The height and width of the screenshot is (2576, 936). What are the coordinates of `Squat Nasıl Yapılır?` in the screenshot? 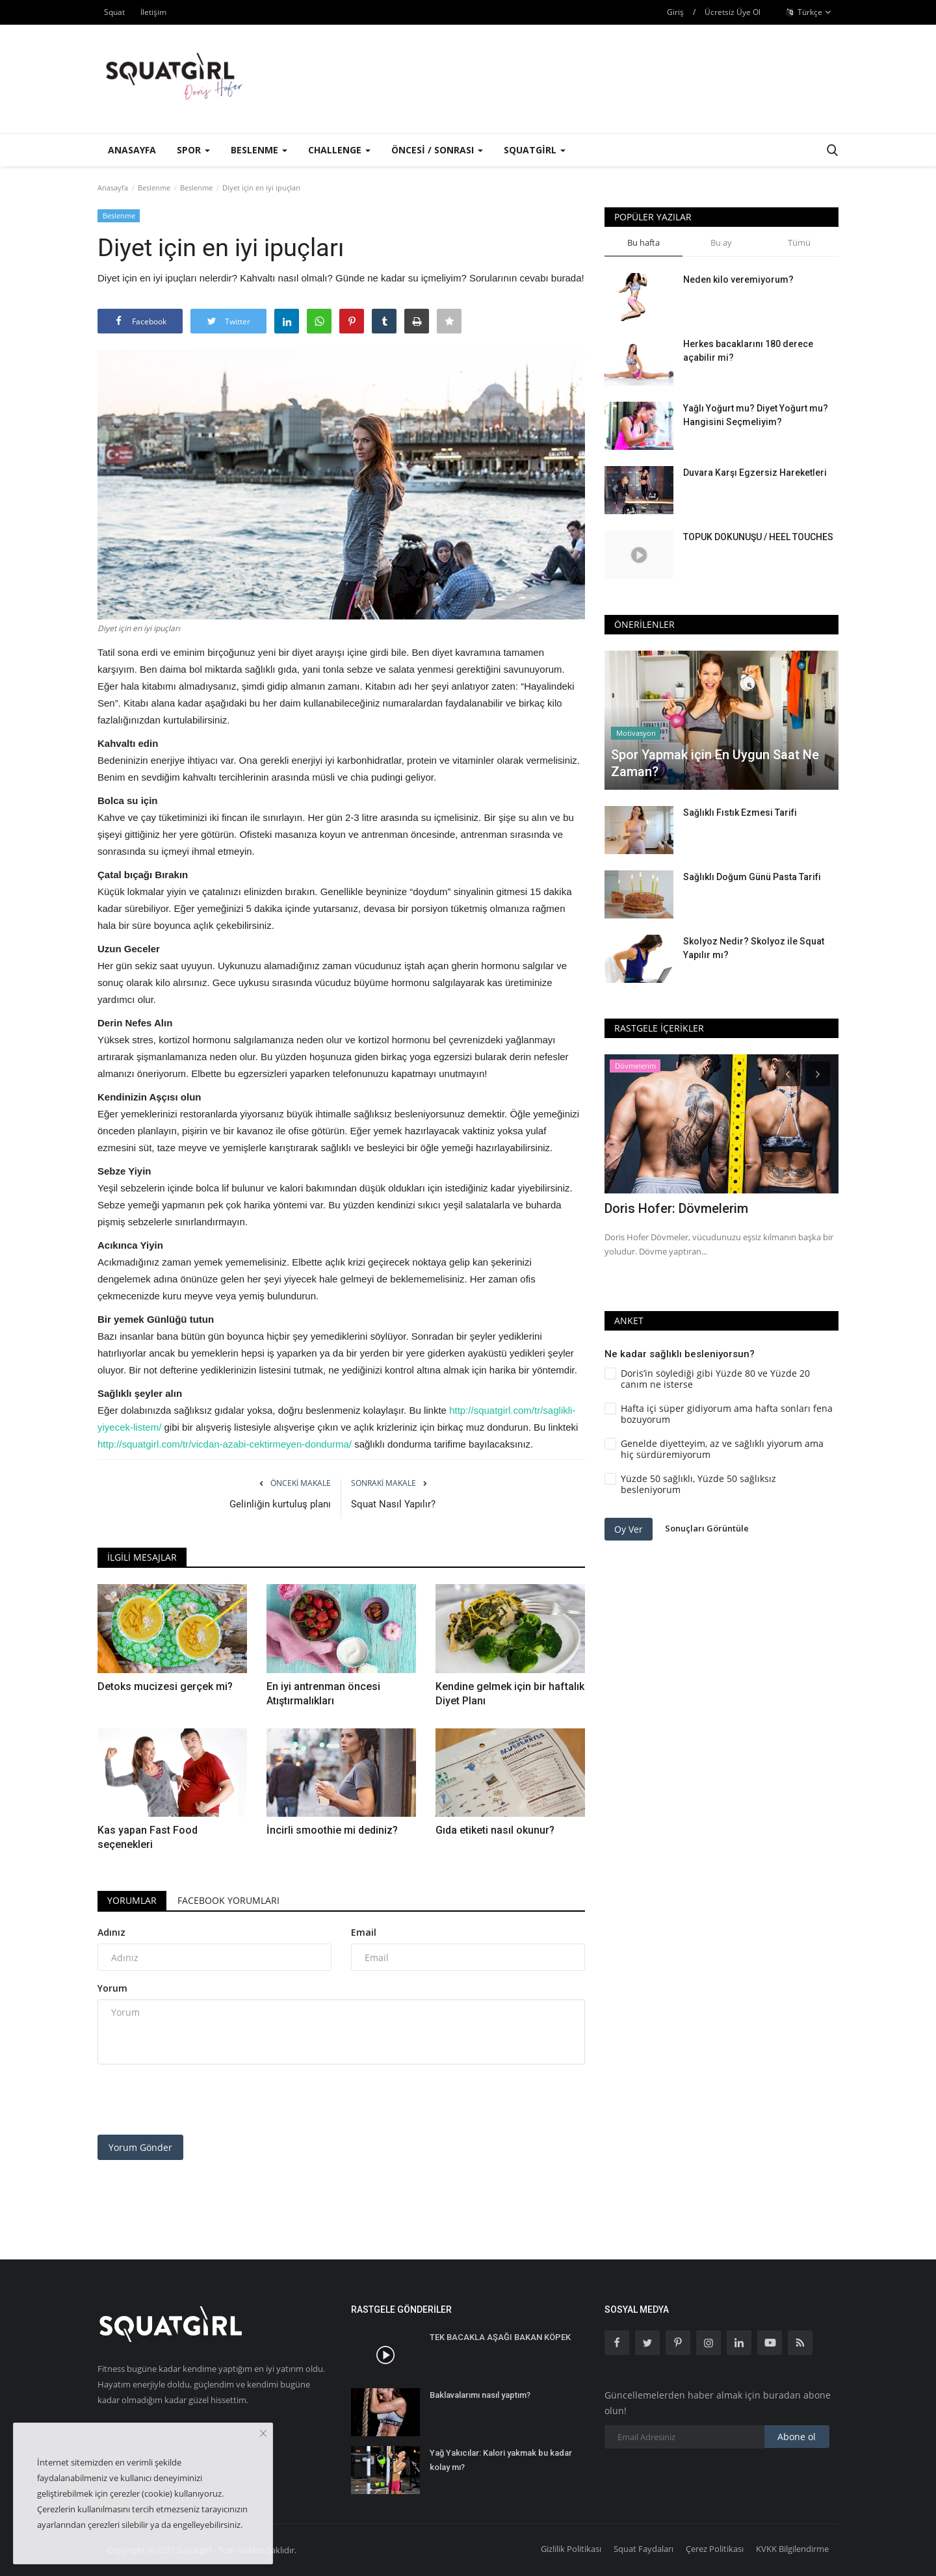 It's located at (393, 1504).